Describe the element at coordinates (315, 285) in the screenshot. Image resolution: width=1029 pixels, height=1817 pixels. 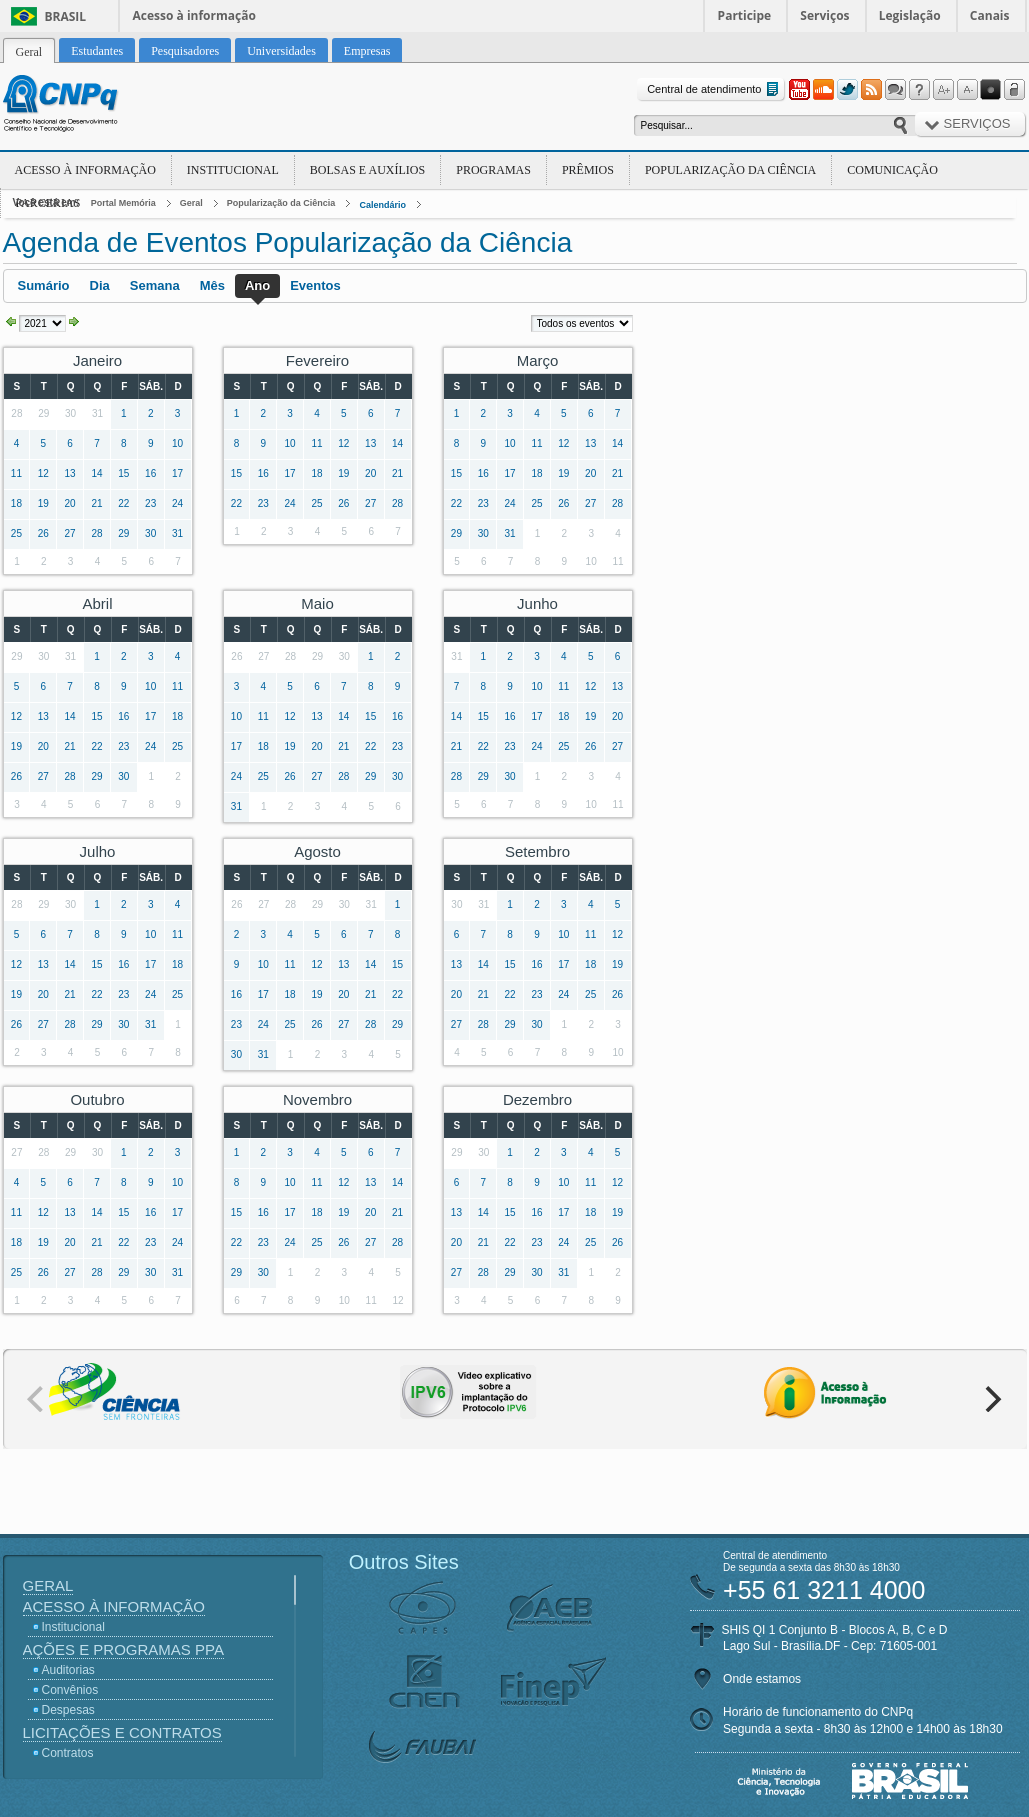
I see `Eventos` at that location.